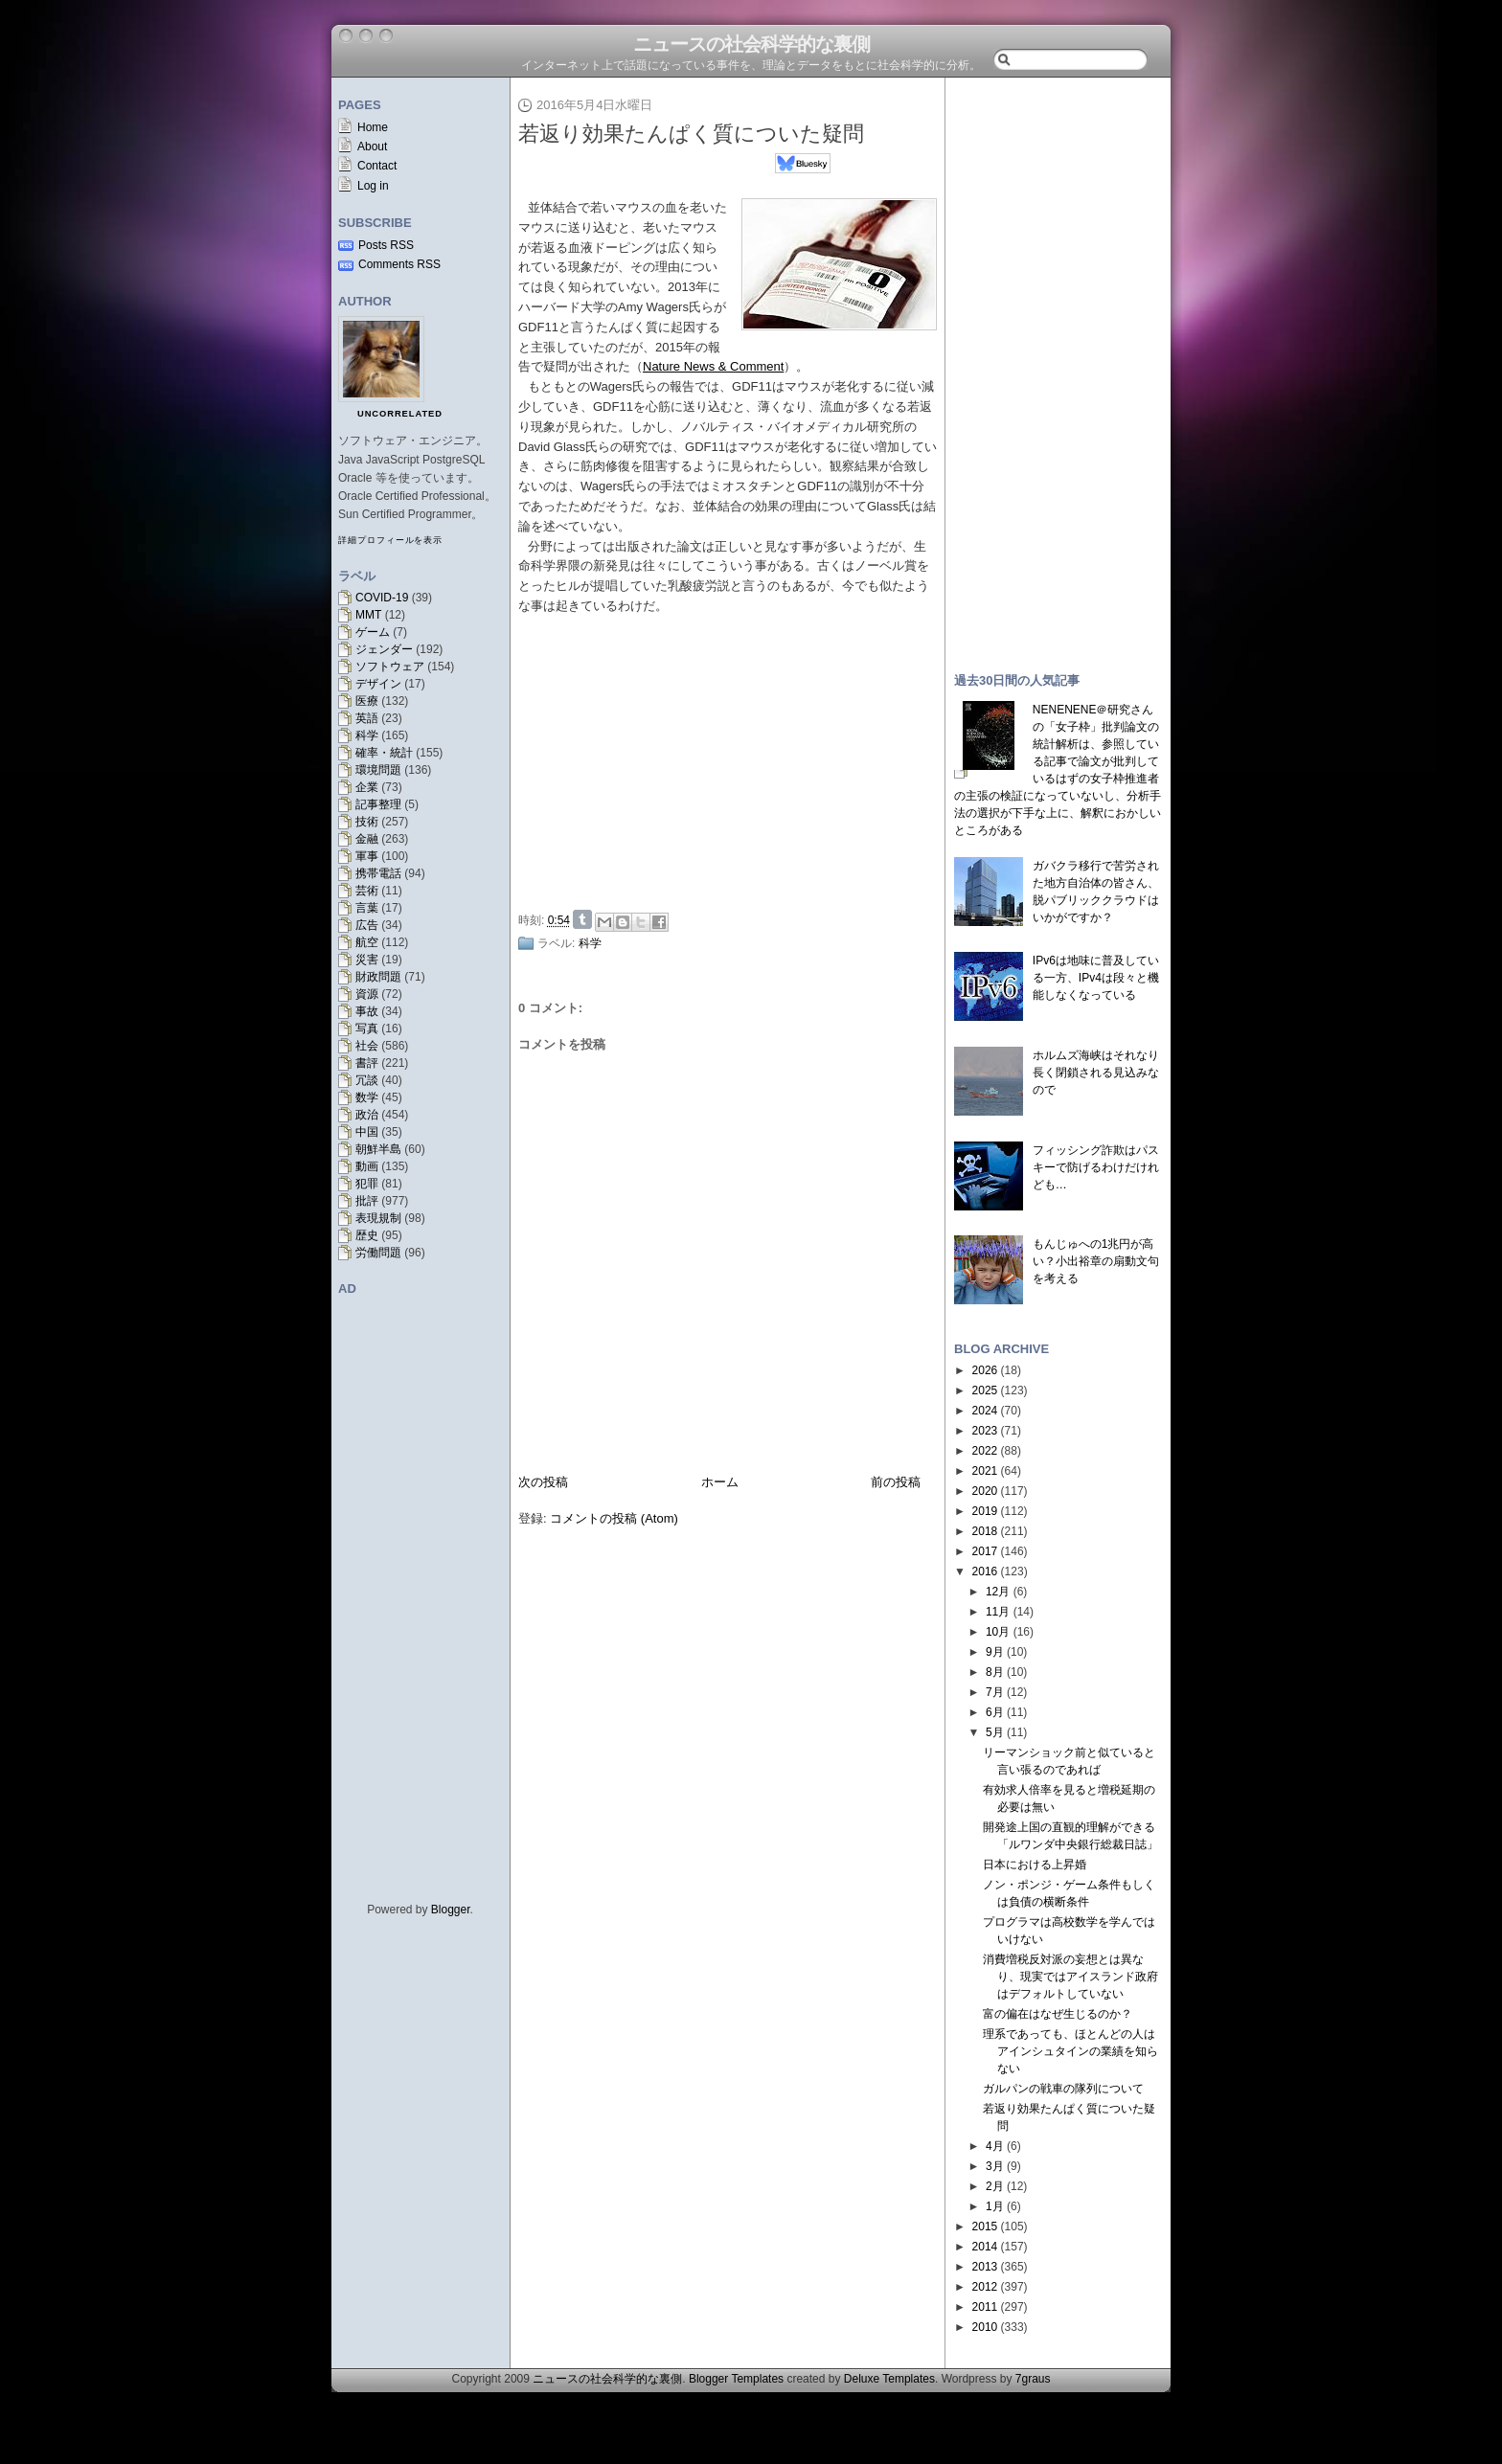 The width and height of the screenshot is (1502, 2464). What do you see at coordinates (366, 959) in the screenshot?
I see `災害` at bounding box center [366, 959].